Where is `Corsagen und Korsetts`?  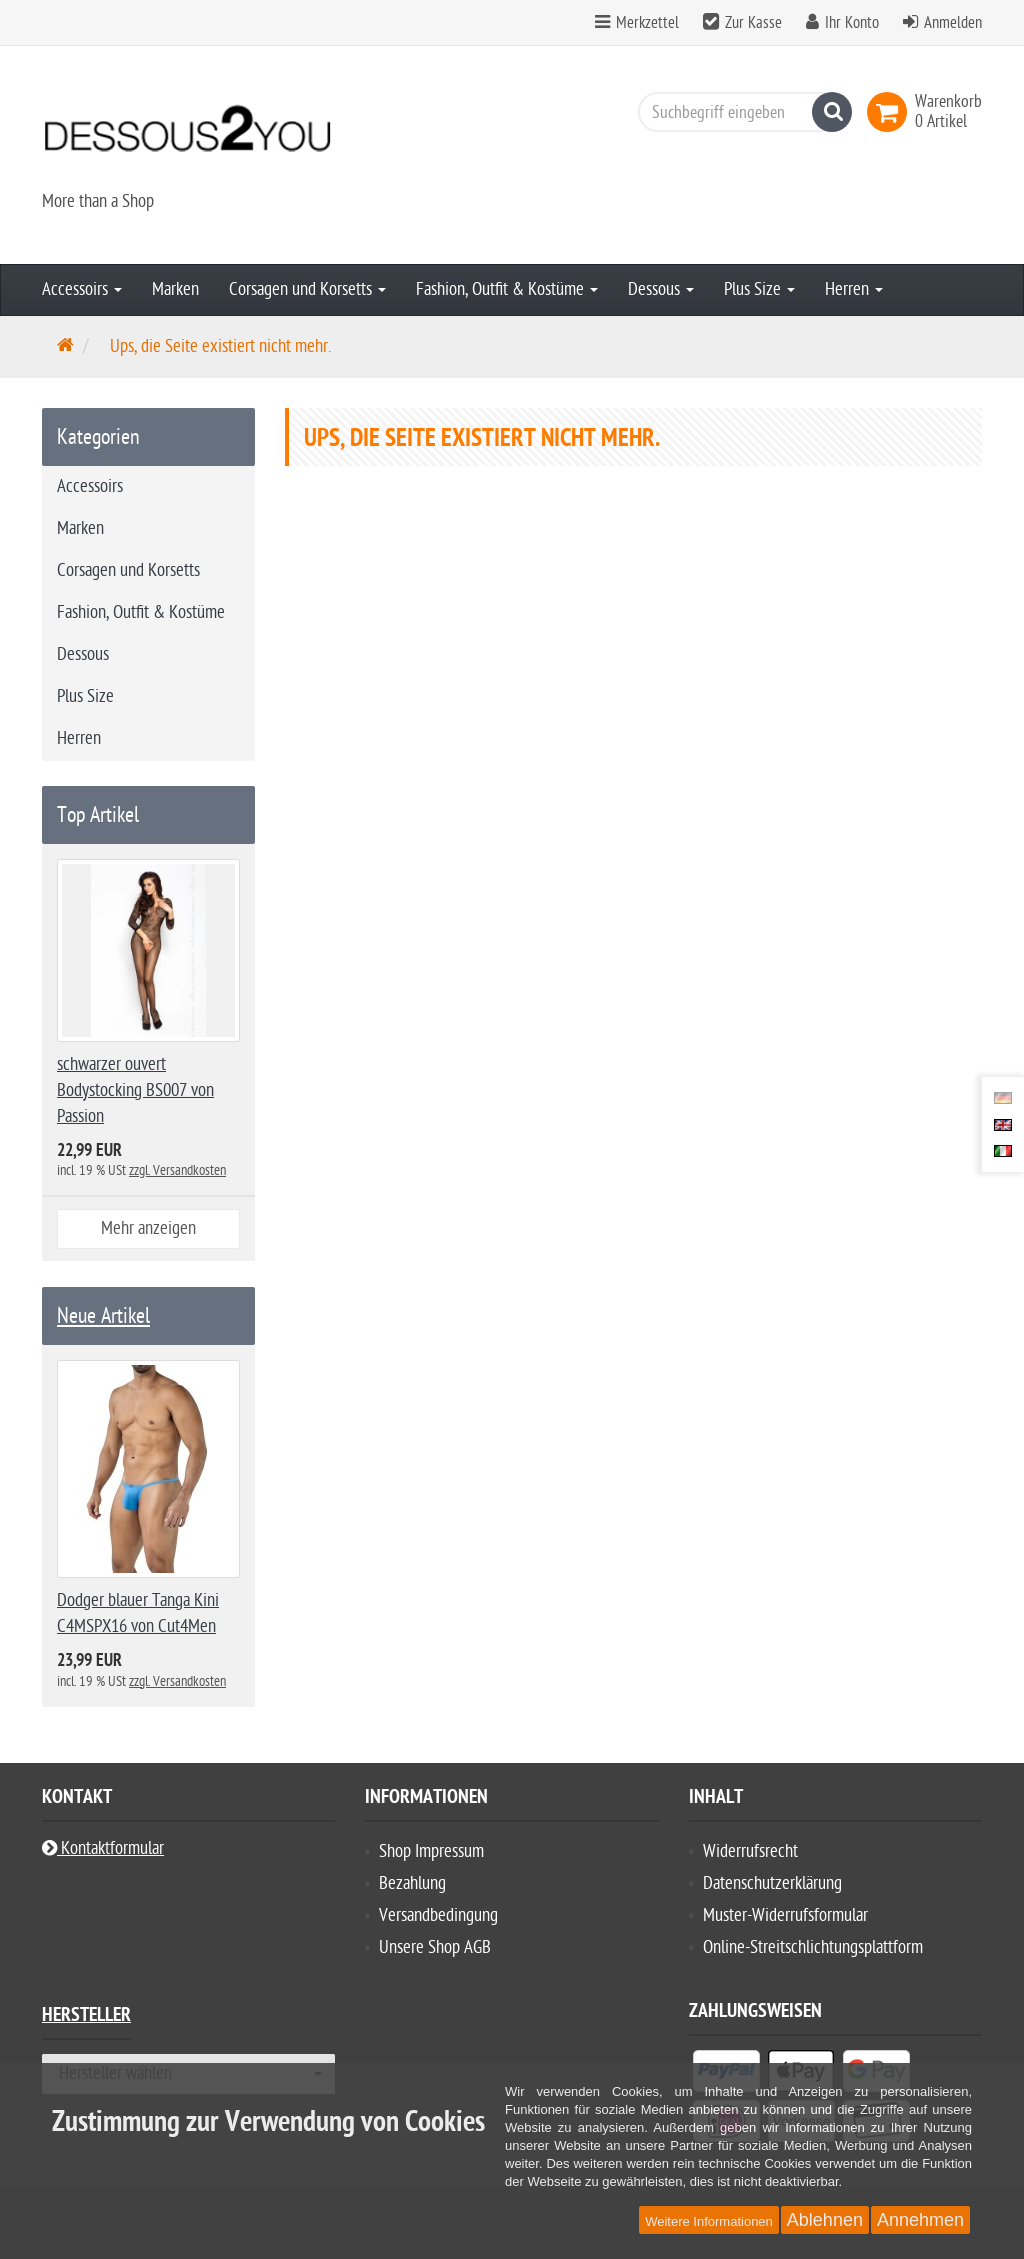 Corsagen und Korsetts is located at coordinates (307, 289).